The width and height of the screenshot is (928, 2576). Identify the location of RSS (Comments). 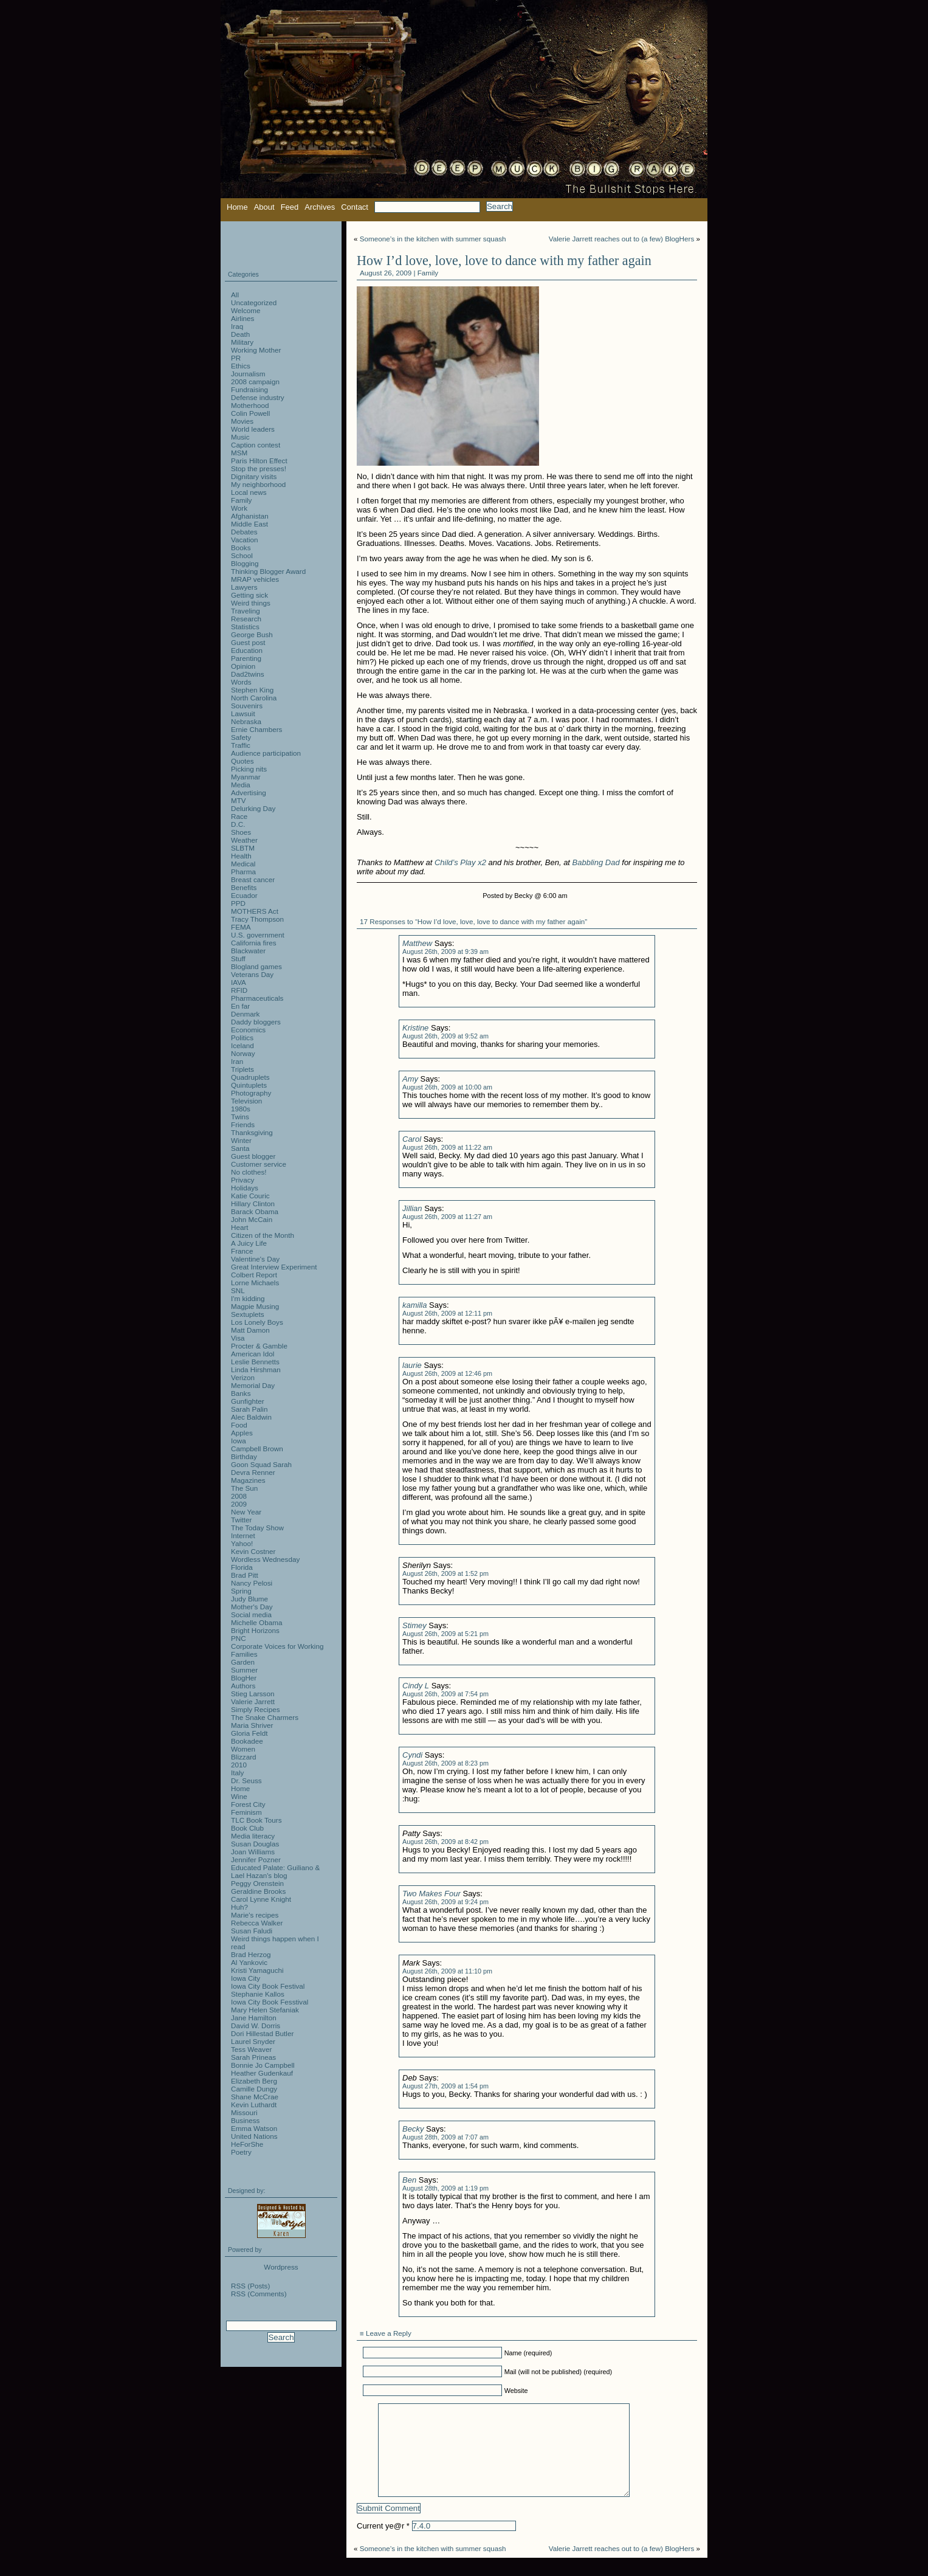
(259, 2294).